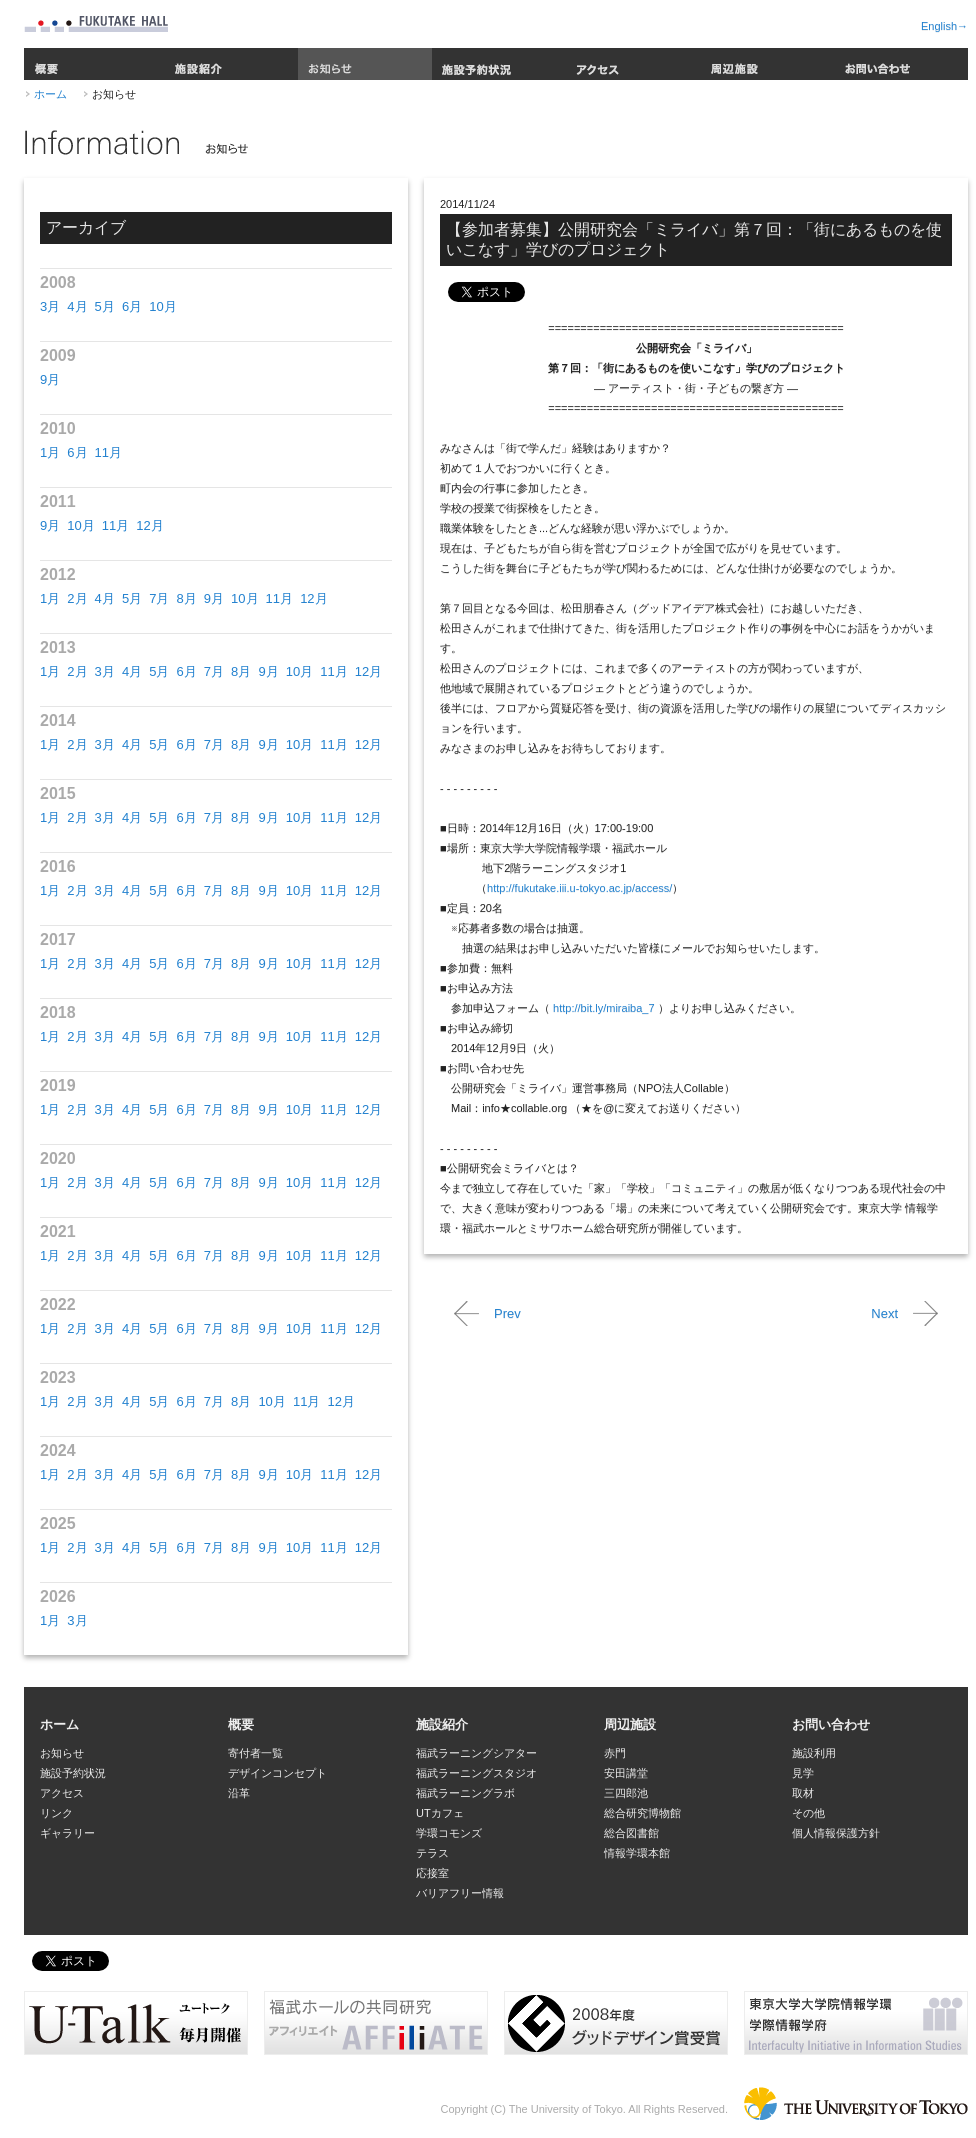 Image resolution: width=976 pixels, height=2138 pixels. I want to click on 福武ラーニングシアター, so click(476, 1753).